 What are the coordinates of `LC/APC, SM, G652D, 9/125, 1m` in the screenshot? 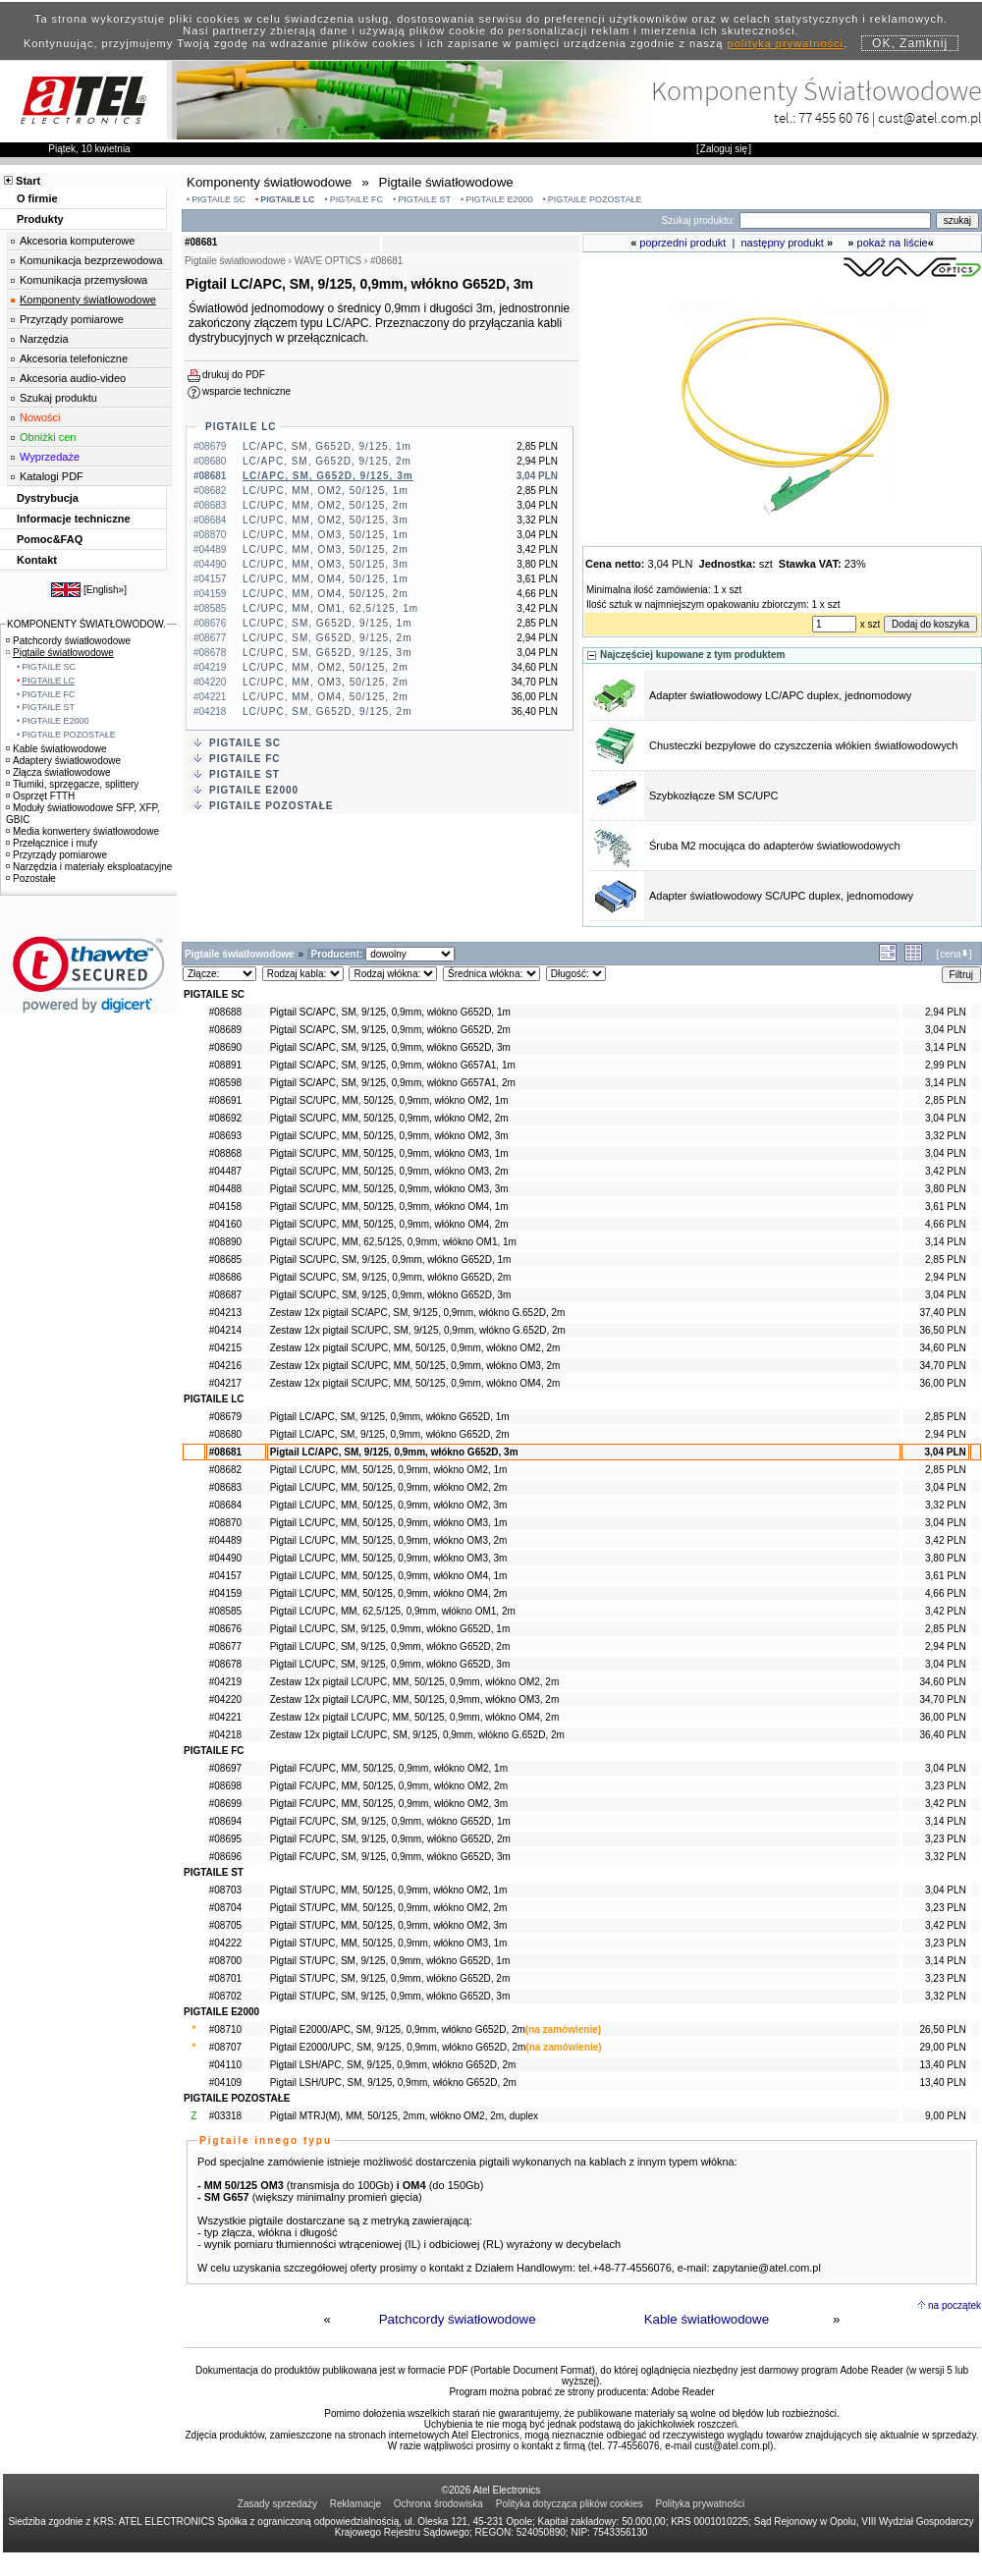 It's located at (327, 446).